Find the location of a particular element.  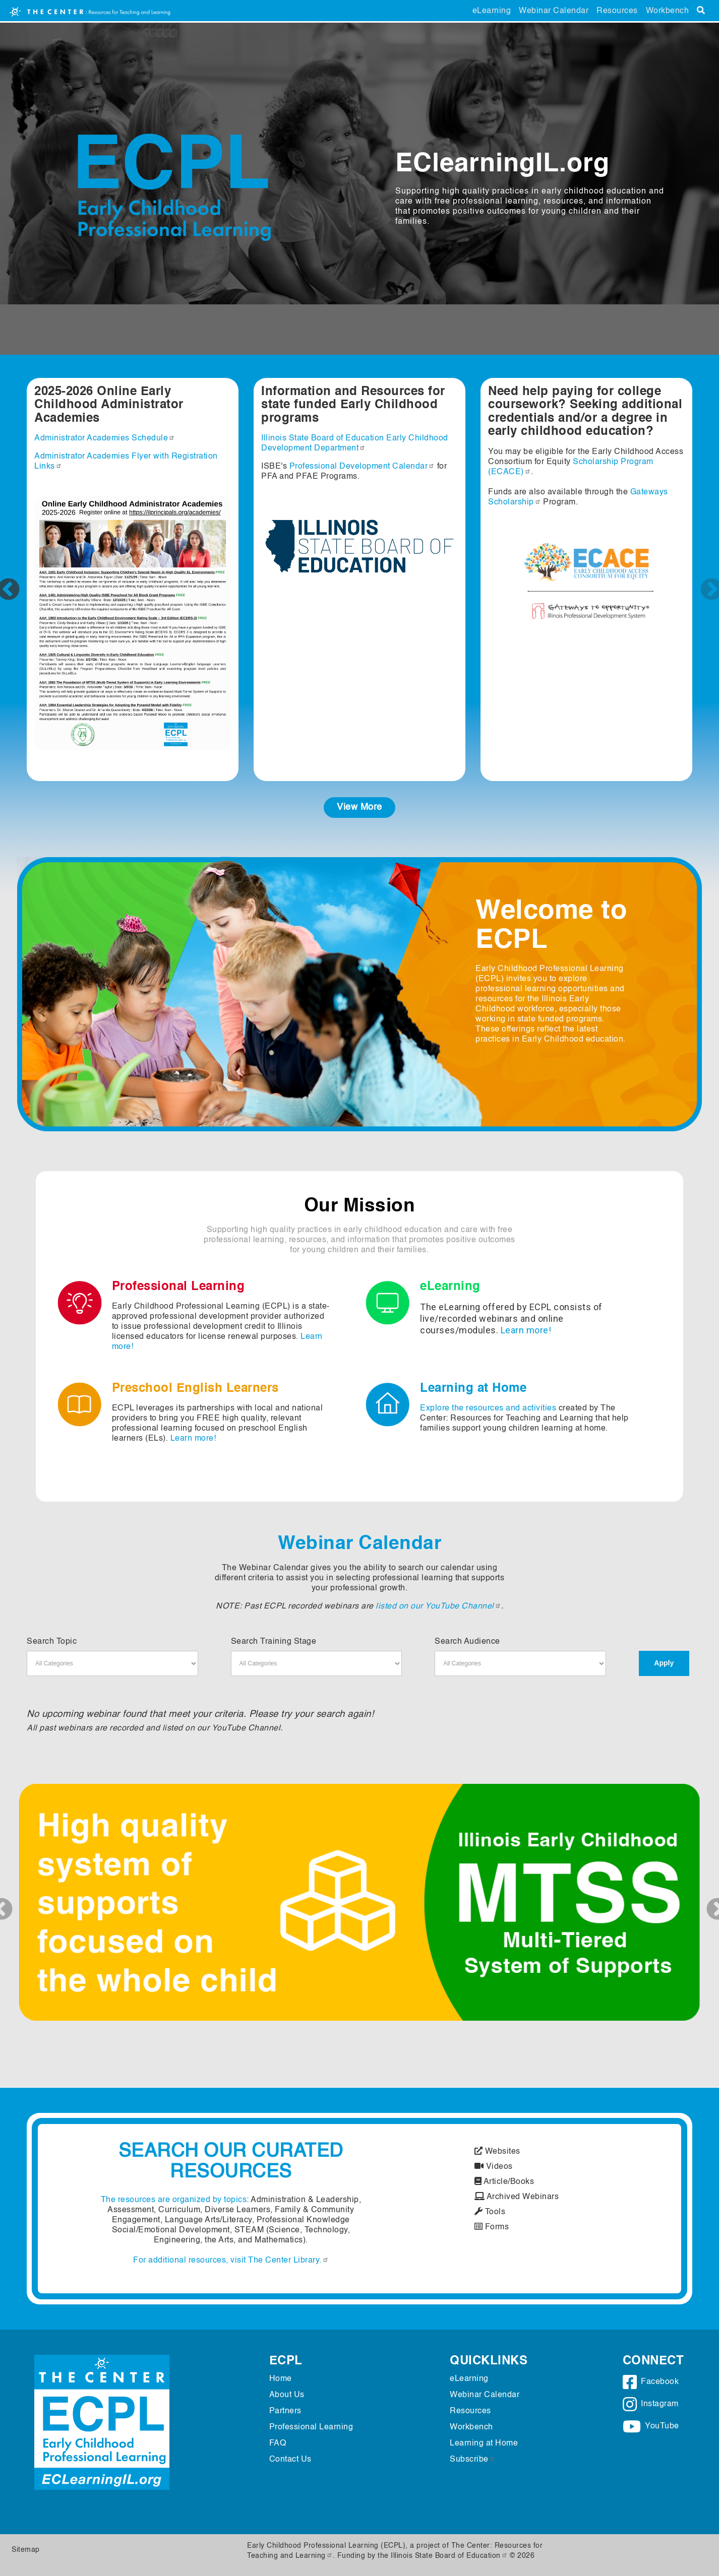

Learning at Home is located at coordinates (484, 2443).